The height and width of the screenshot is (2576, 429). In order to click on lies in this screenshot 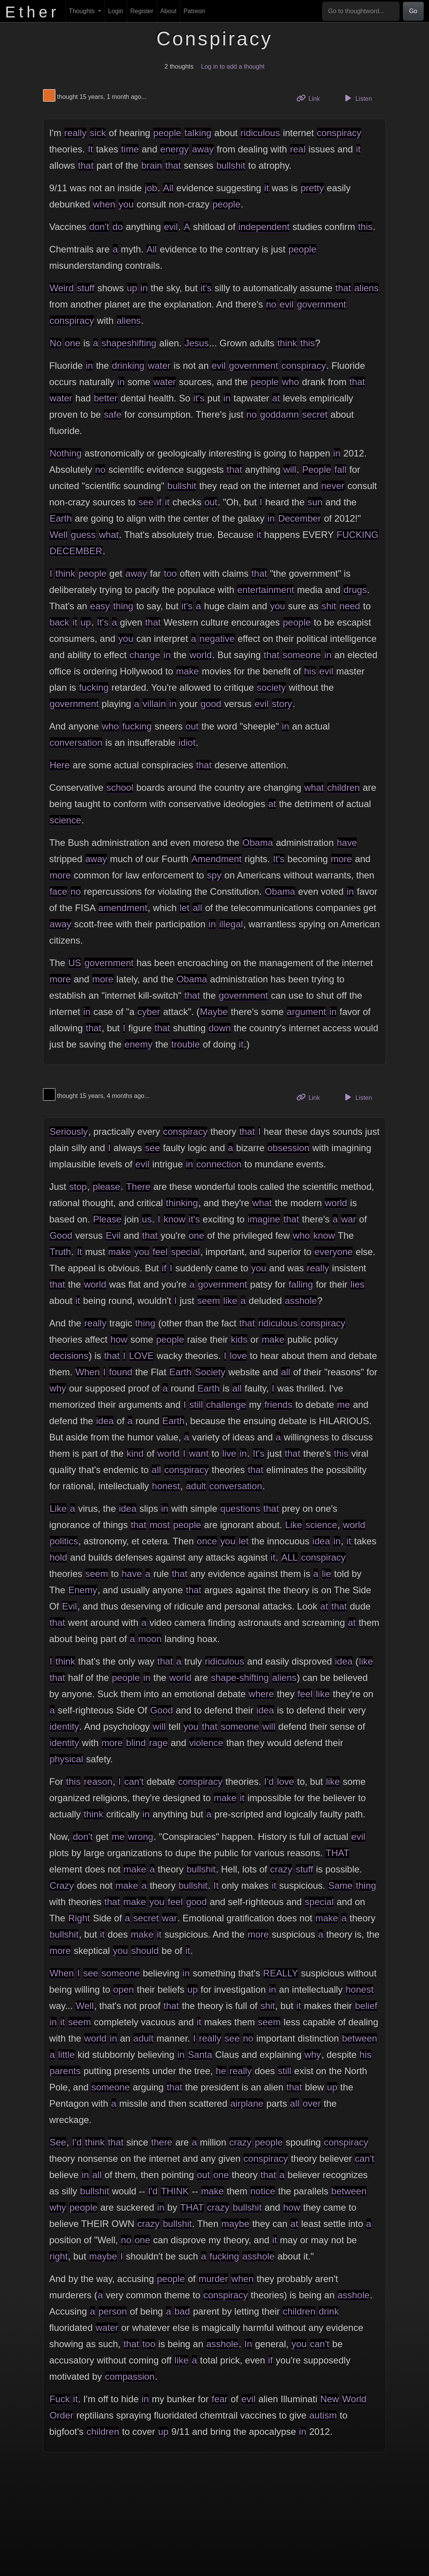, I will do `click(357, 1284)`.